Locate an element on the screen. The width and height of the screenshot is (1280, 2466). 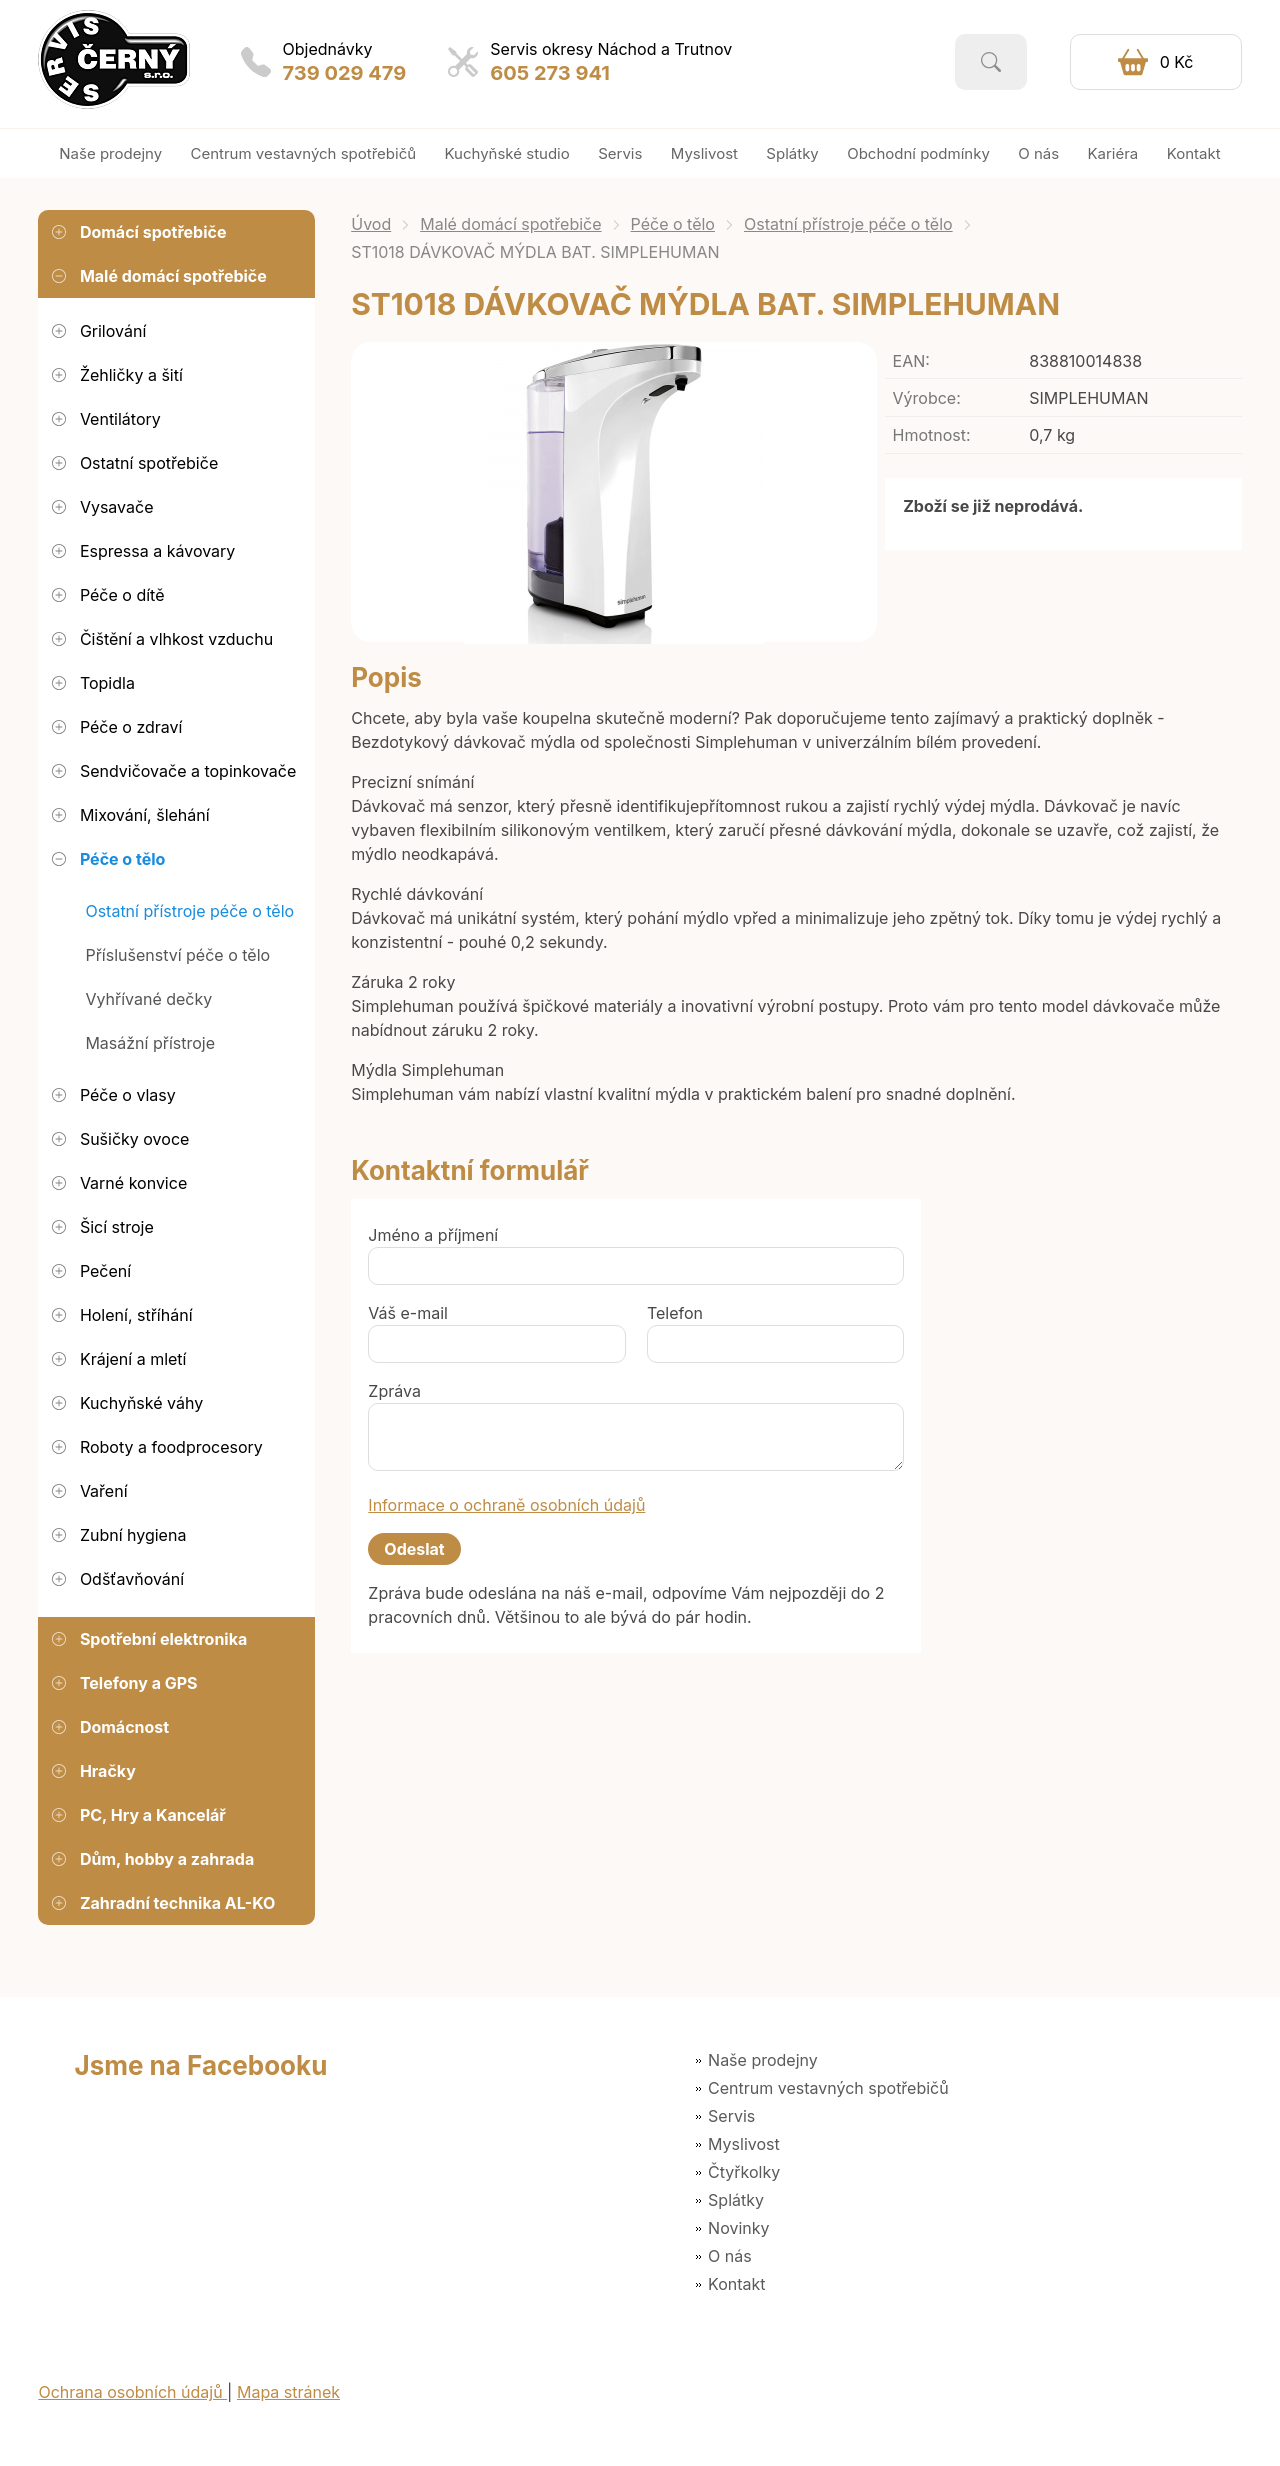
Kontakt is located at coordinates (736, 2284).